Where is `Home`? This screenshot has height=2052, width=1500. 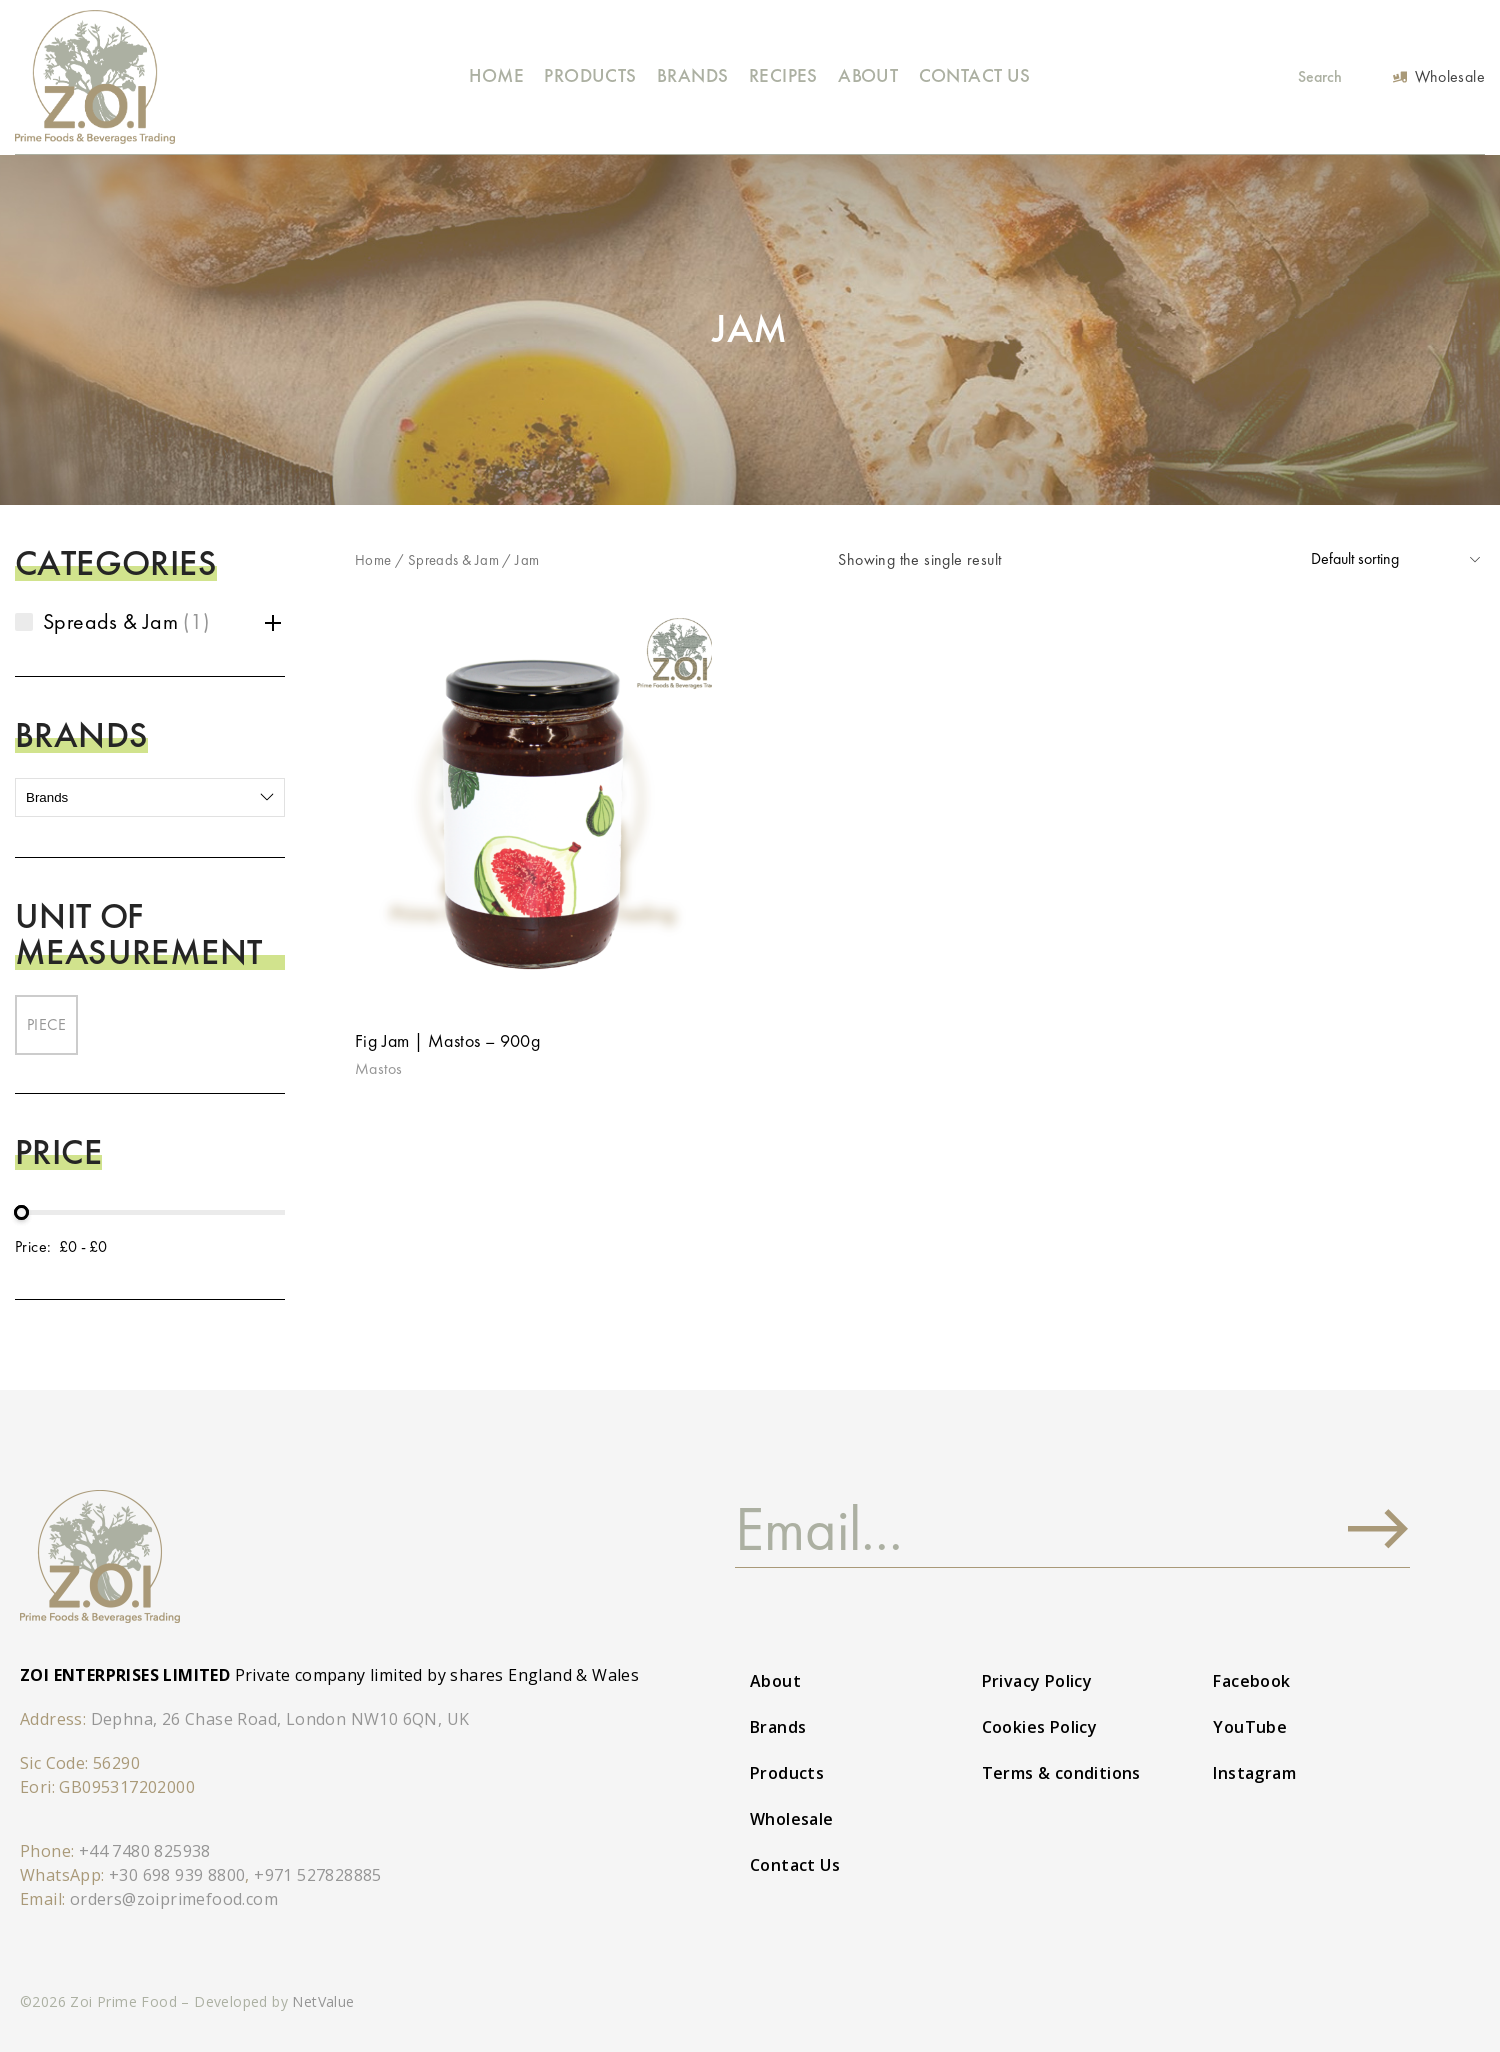
Home is located at coordinates (496, 75).